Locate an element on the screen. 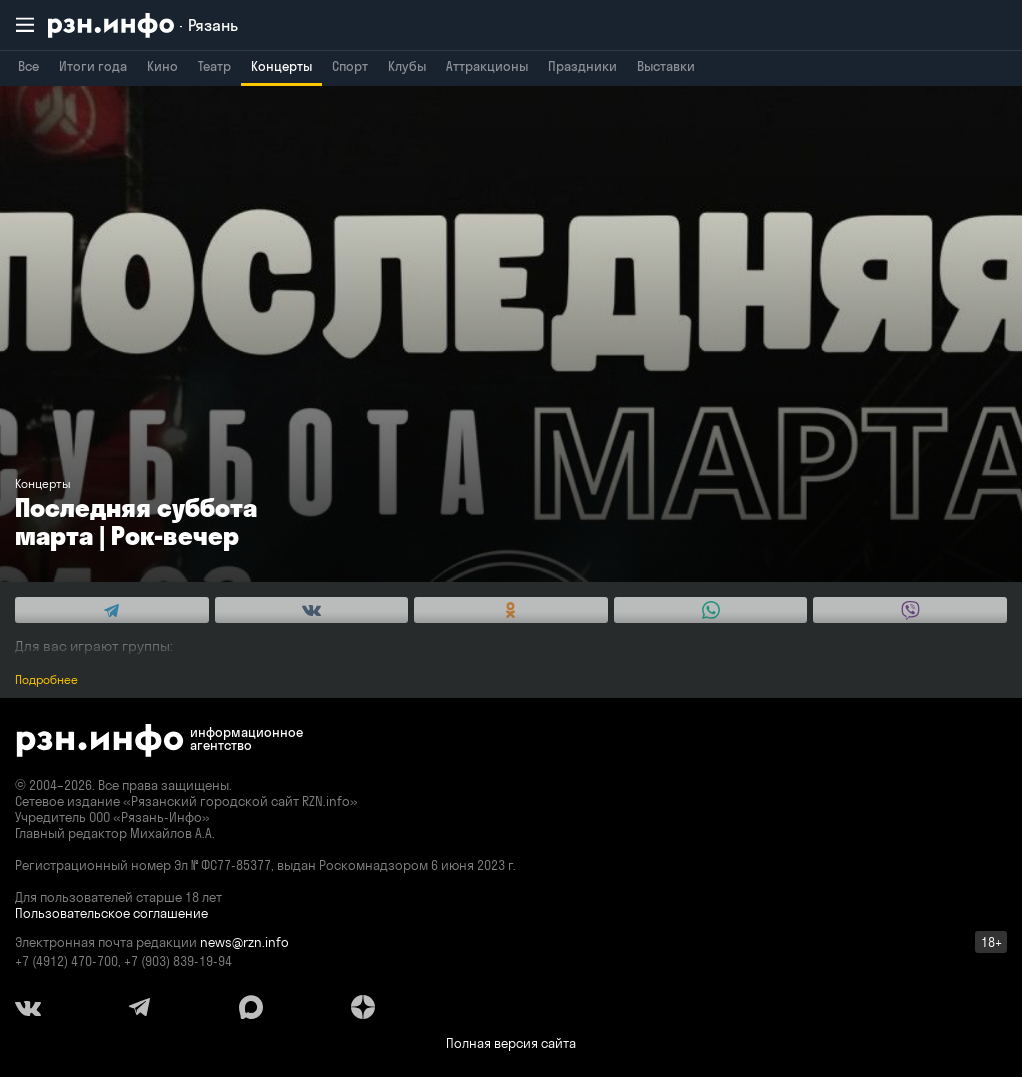  Все is located at coordinates (28, 66).